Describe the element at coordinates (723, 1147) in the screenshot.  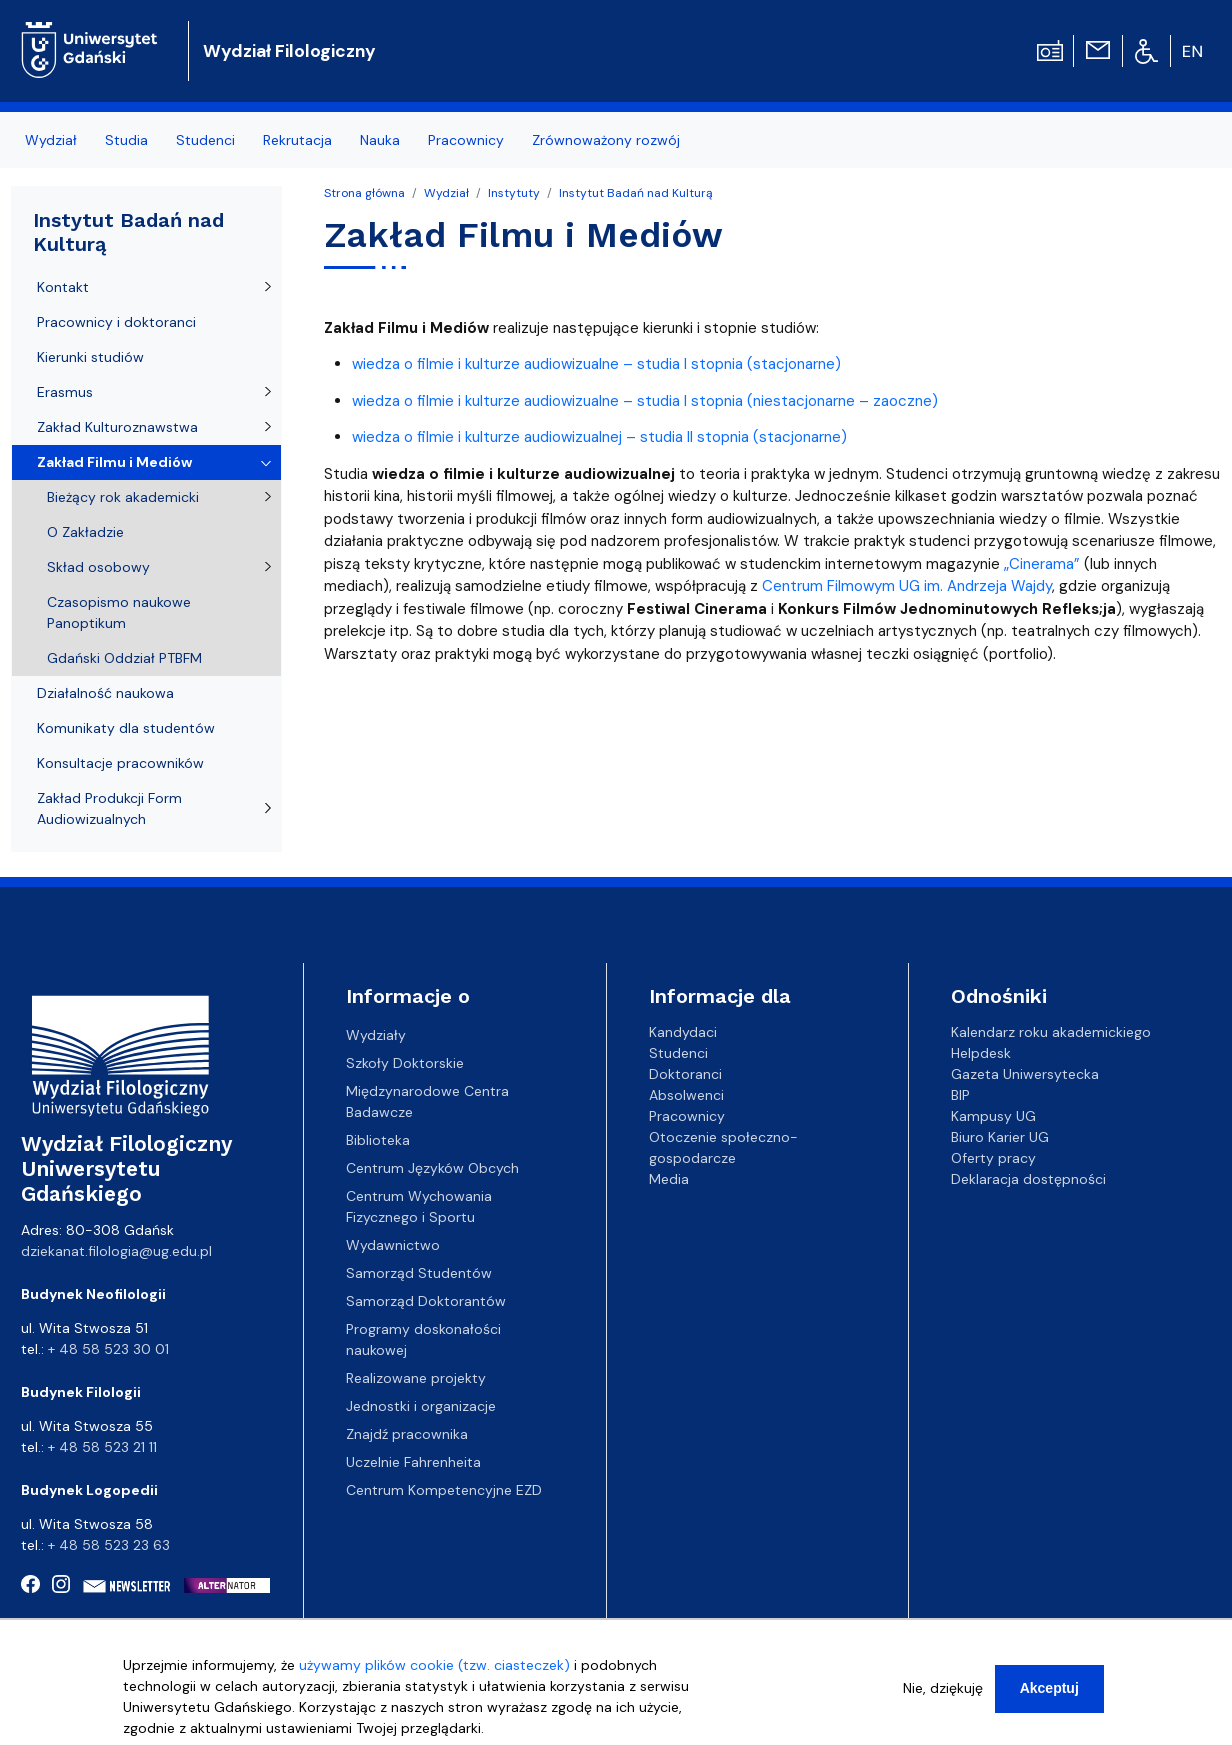
I see `Otoczenie społeczno-gospodarcze` at that location.